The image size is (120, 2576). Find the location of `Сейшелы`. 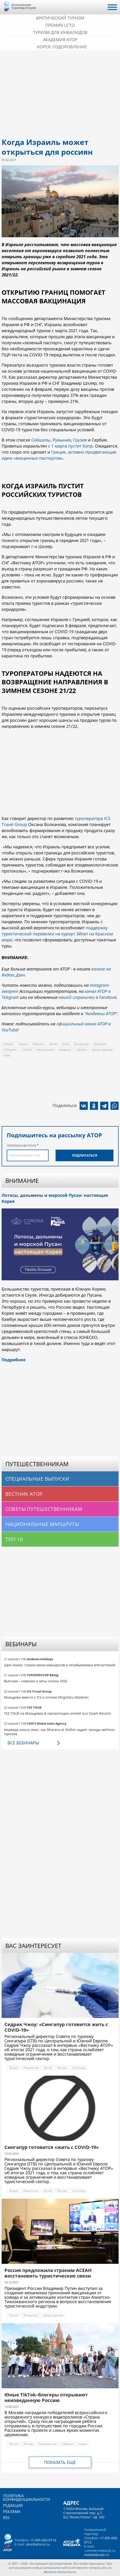

Сейшелы is located at coordinates (40, 440).